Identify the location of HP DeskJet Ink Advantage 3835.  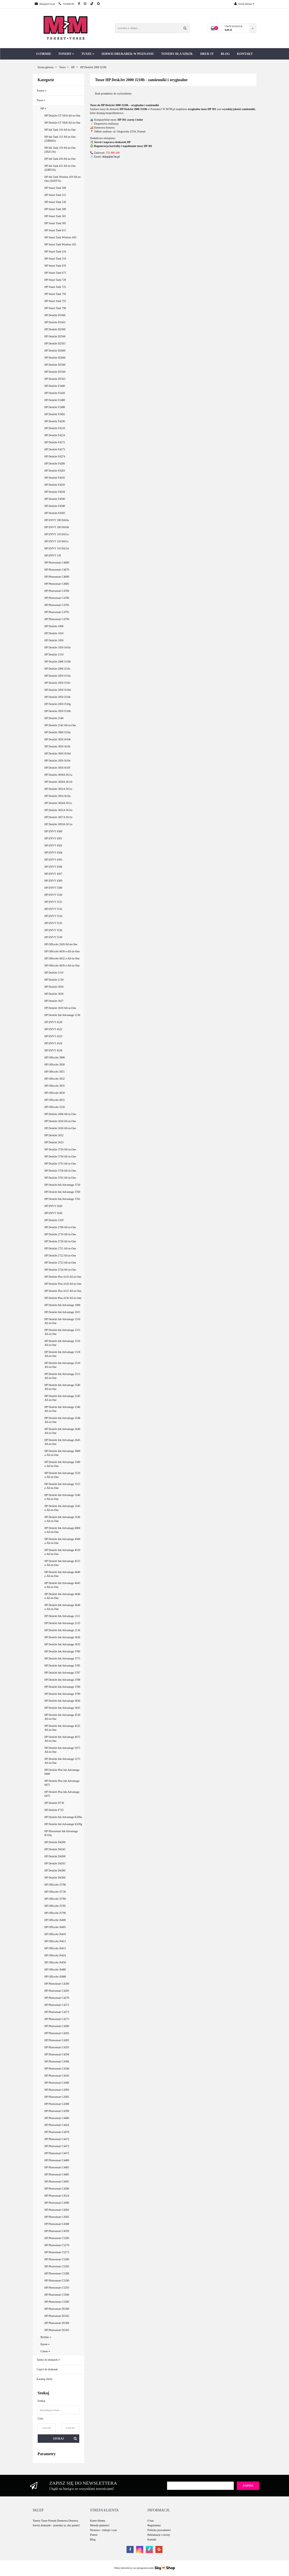
(62, 1707).